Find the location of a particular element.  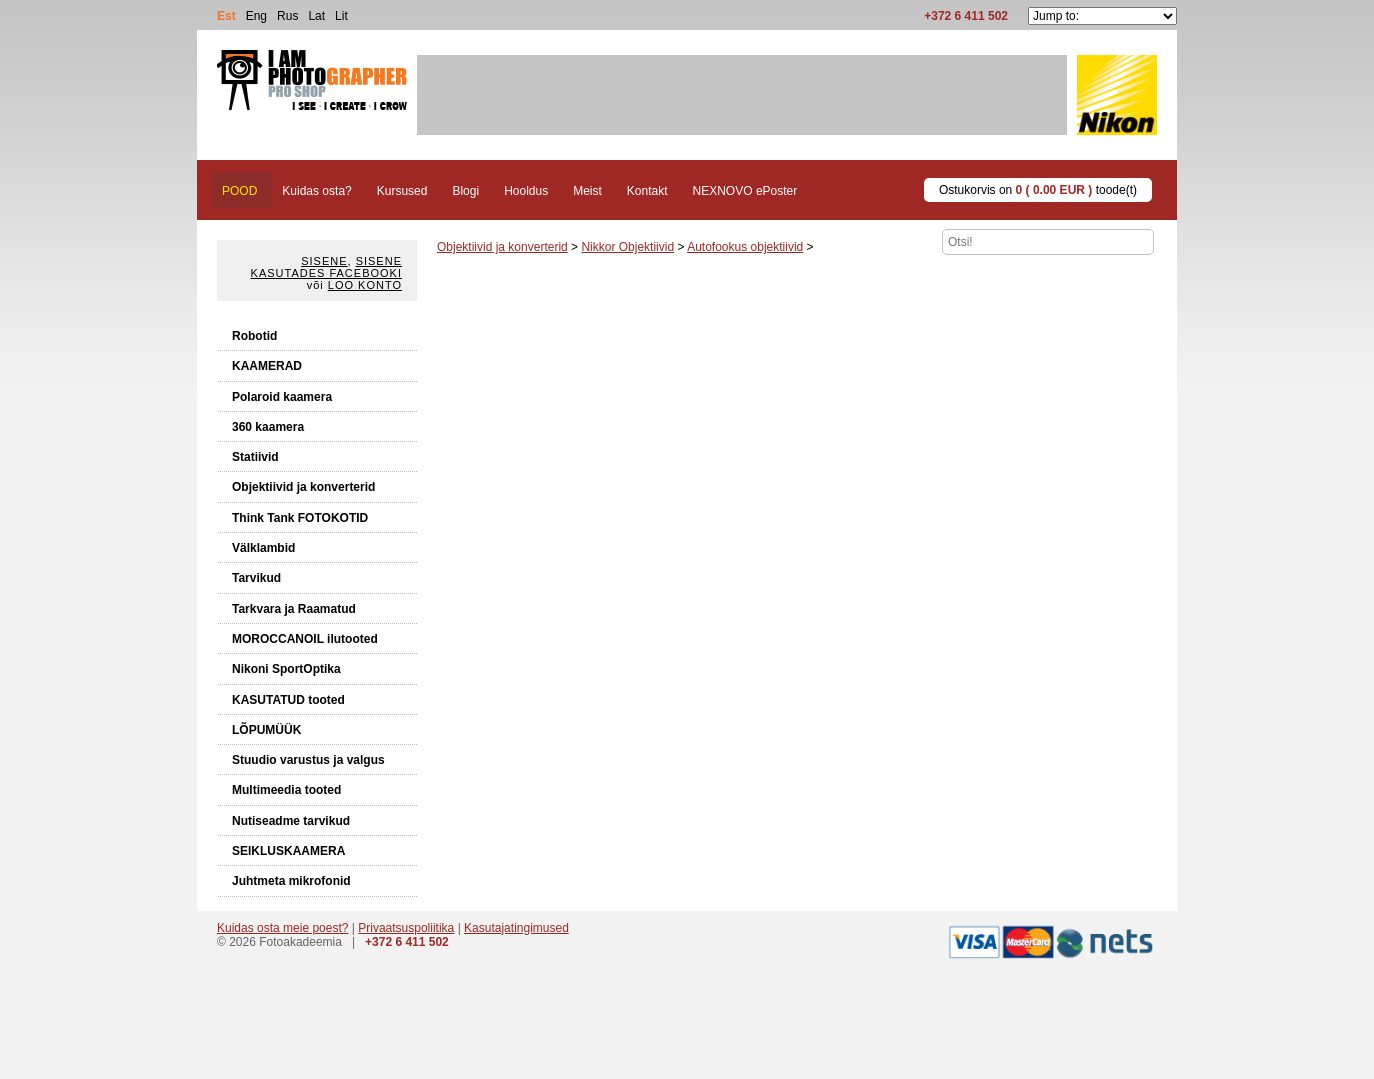

Rus is located at coordinates (287, 16).